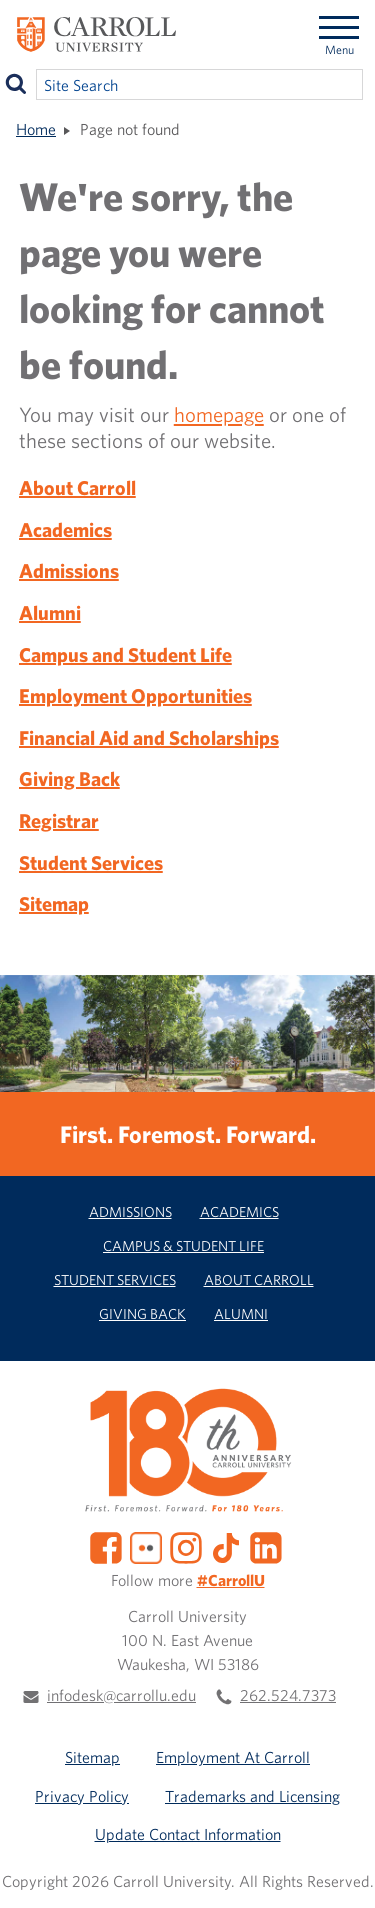 The width and height of the screenshot is (375, 1908). I want to click on 262.524.7373, so click(288, 1695).